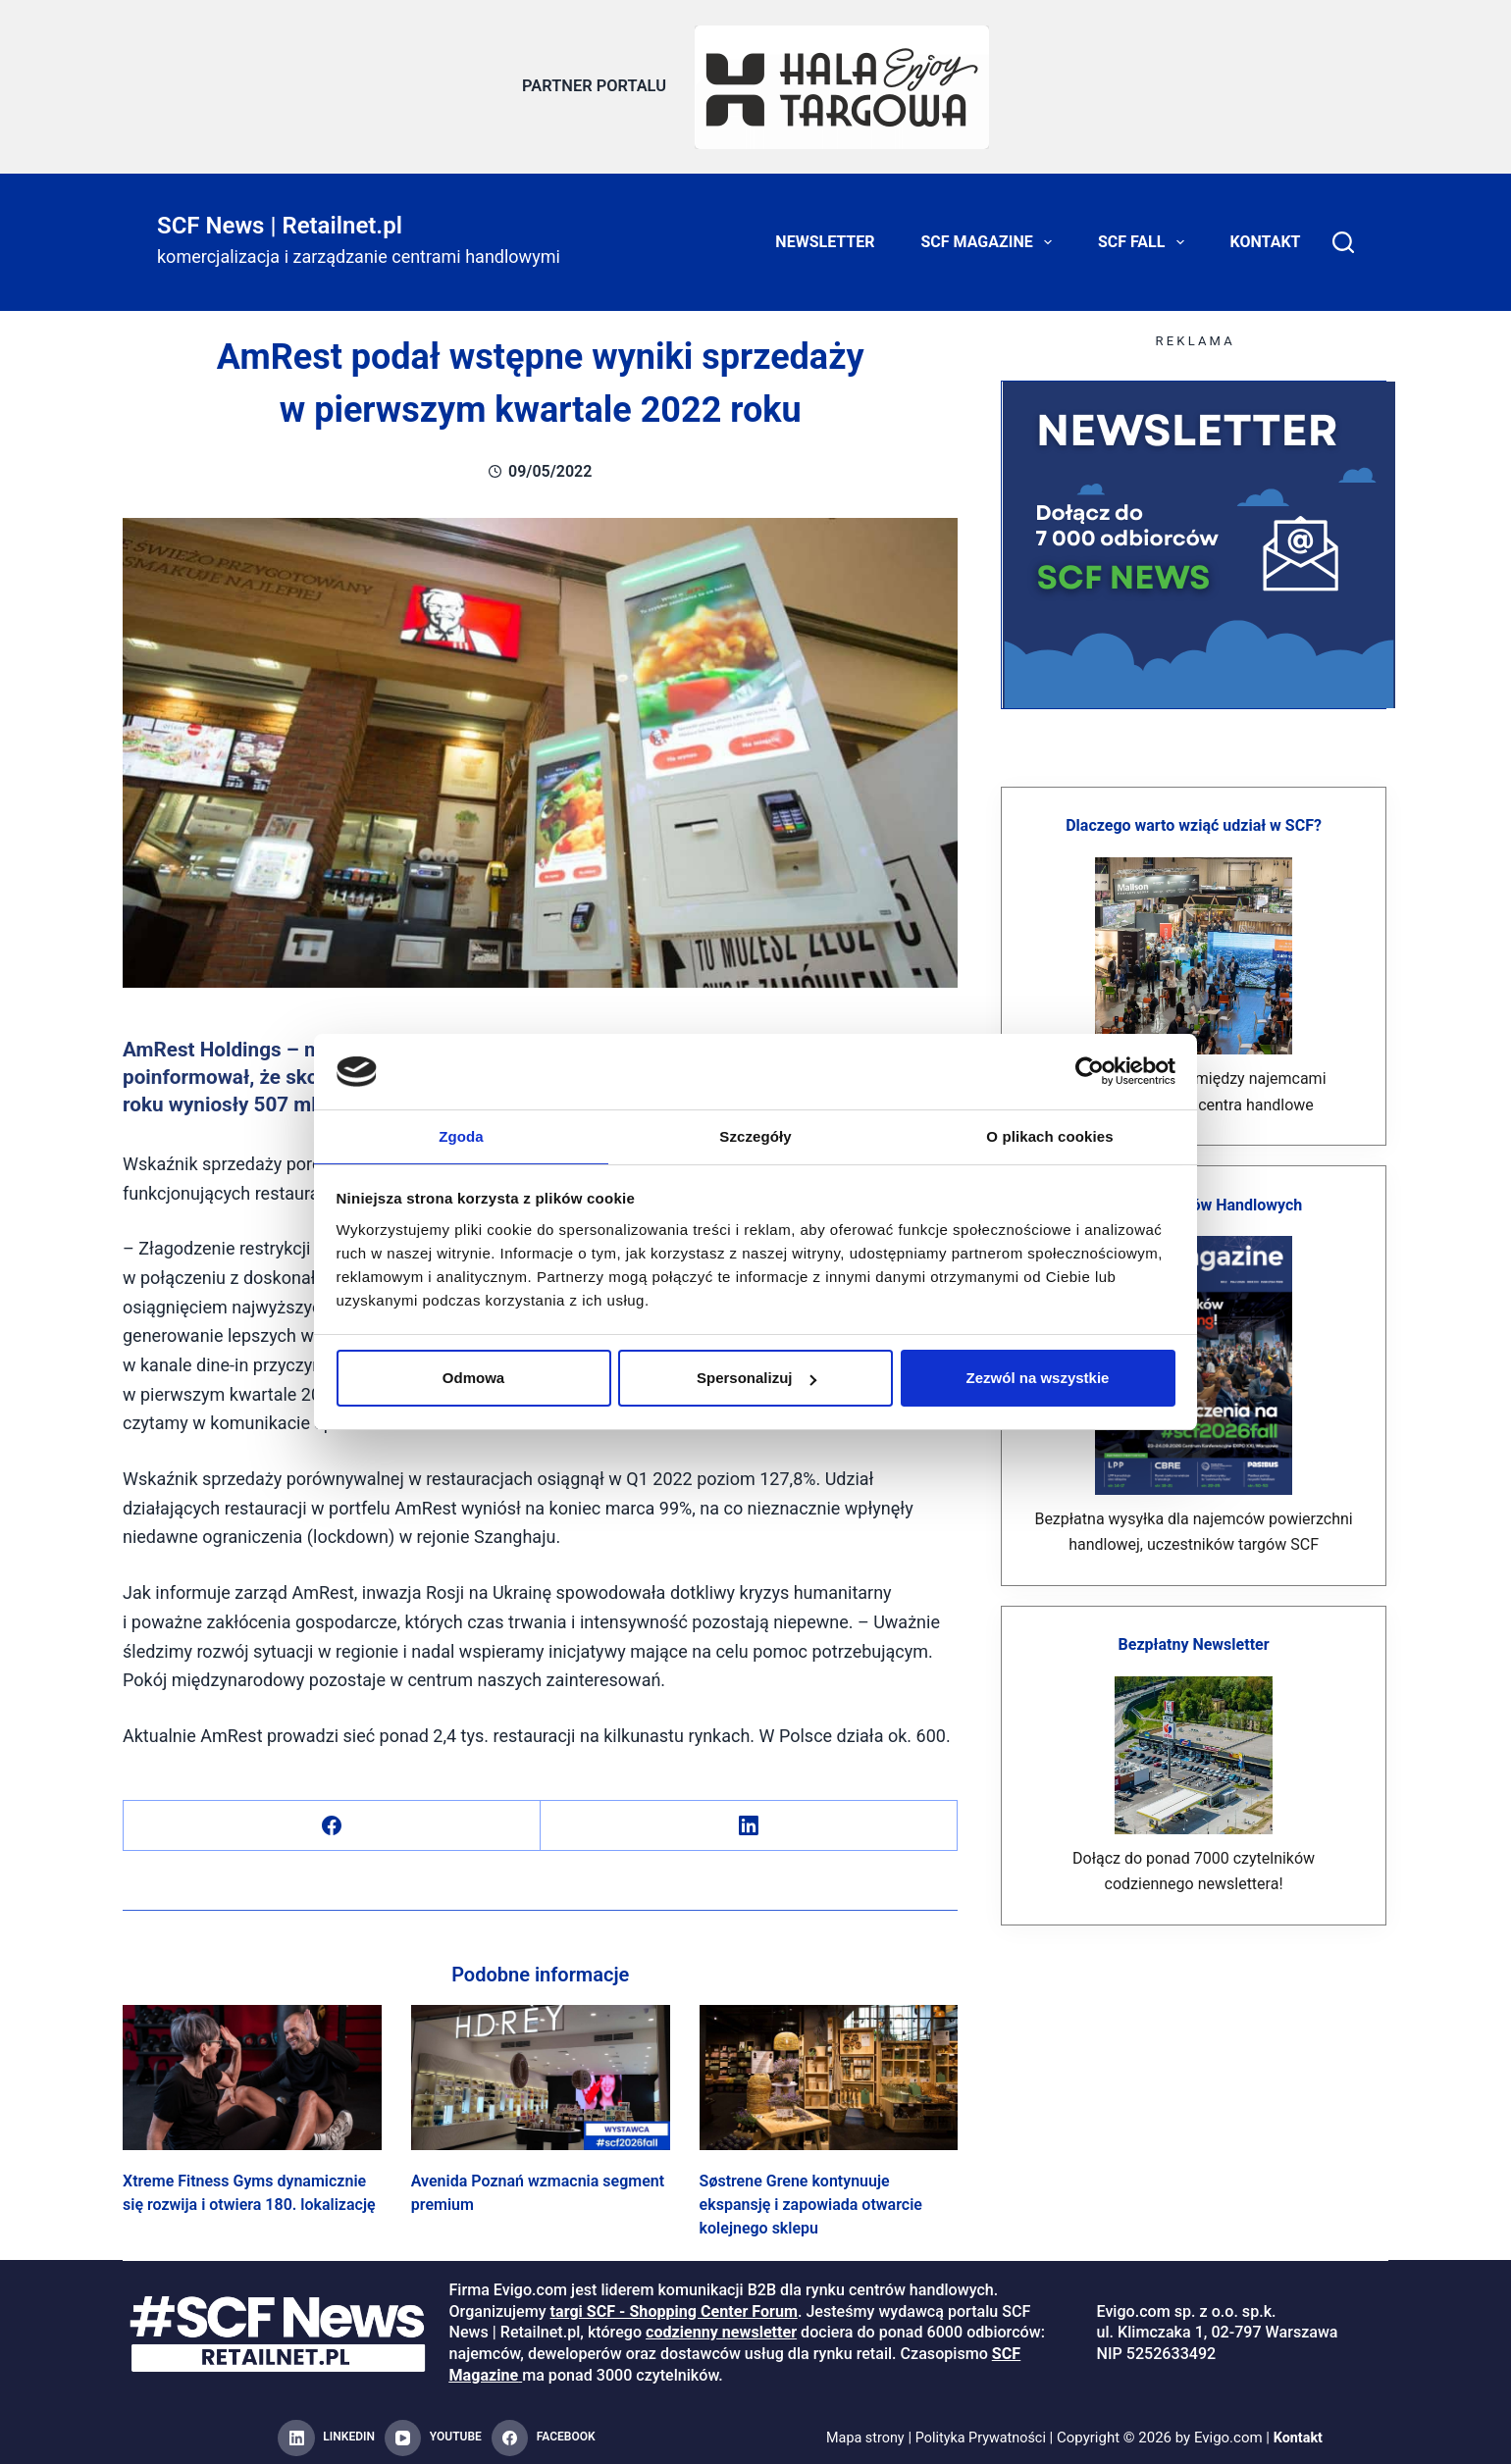 Image resolution: width=1511 pixels, height=2464 pixels. I want to click on Zgoda [tab], so click(461, 1135).